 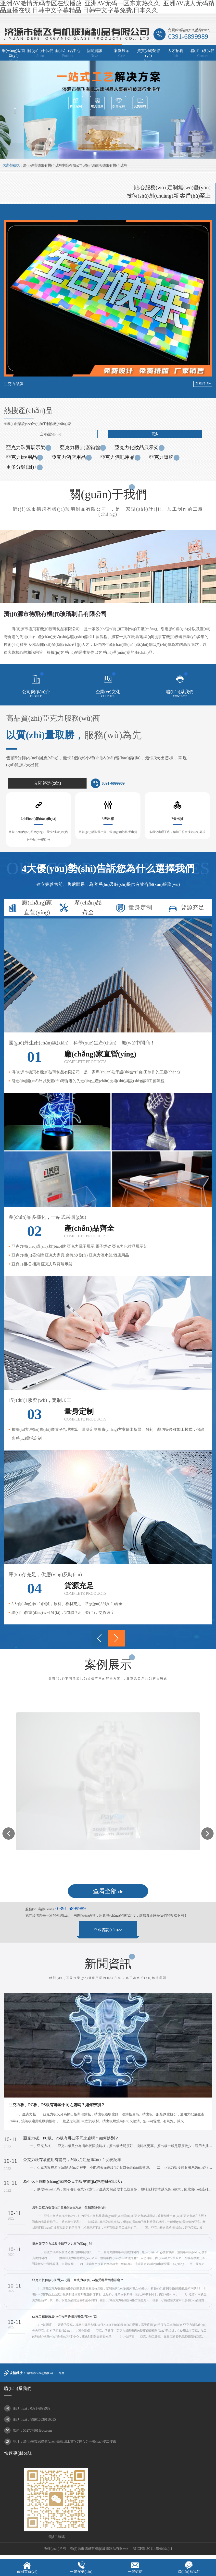 What do you see at coordinates (155, 434) in the screenshot?
I see `更多` at bounding box center [155, 434].